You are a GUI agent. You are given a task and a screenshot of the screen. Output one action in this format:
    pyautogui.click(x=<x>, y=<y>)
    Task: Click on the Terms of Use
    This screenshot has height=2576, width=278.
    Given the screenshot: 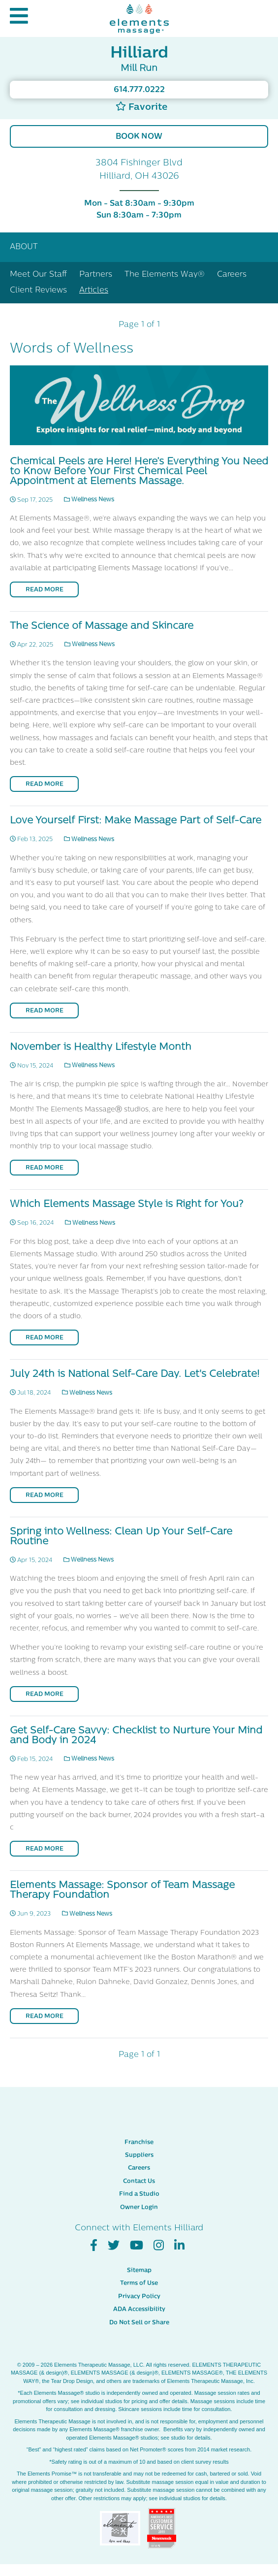 What is the action you would take?
    pyautogui.click(x=139, y=2283)
    